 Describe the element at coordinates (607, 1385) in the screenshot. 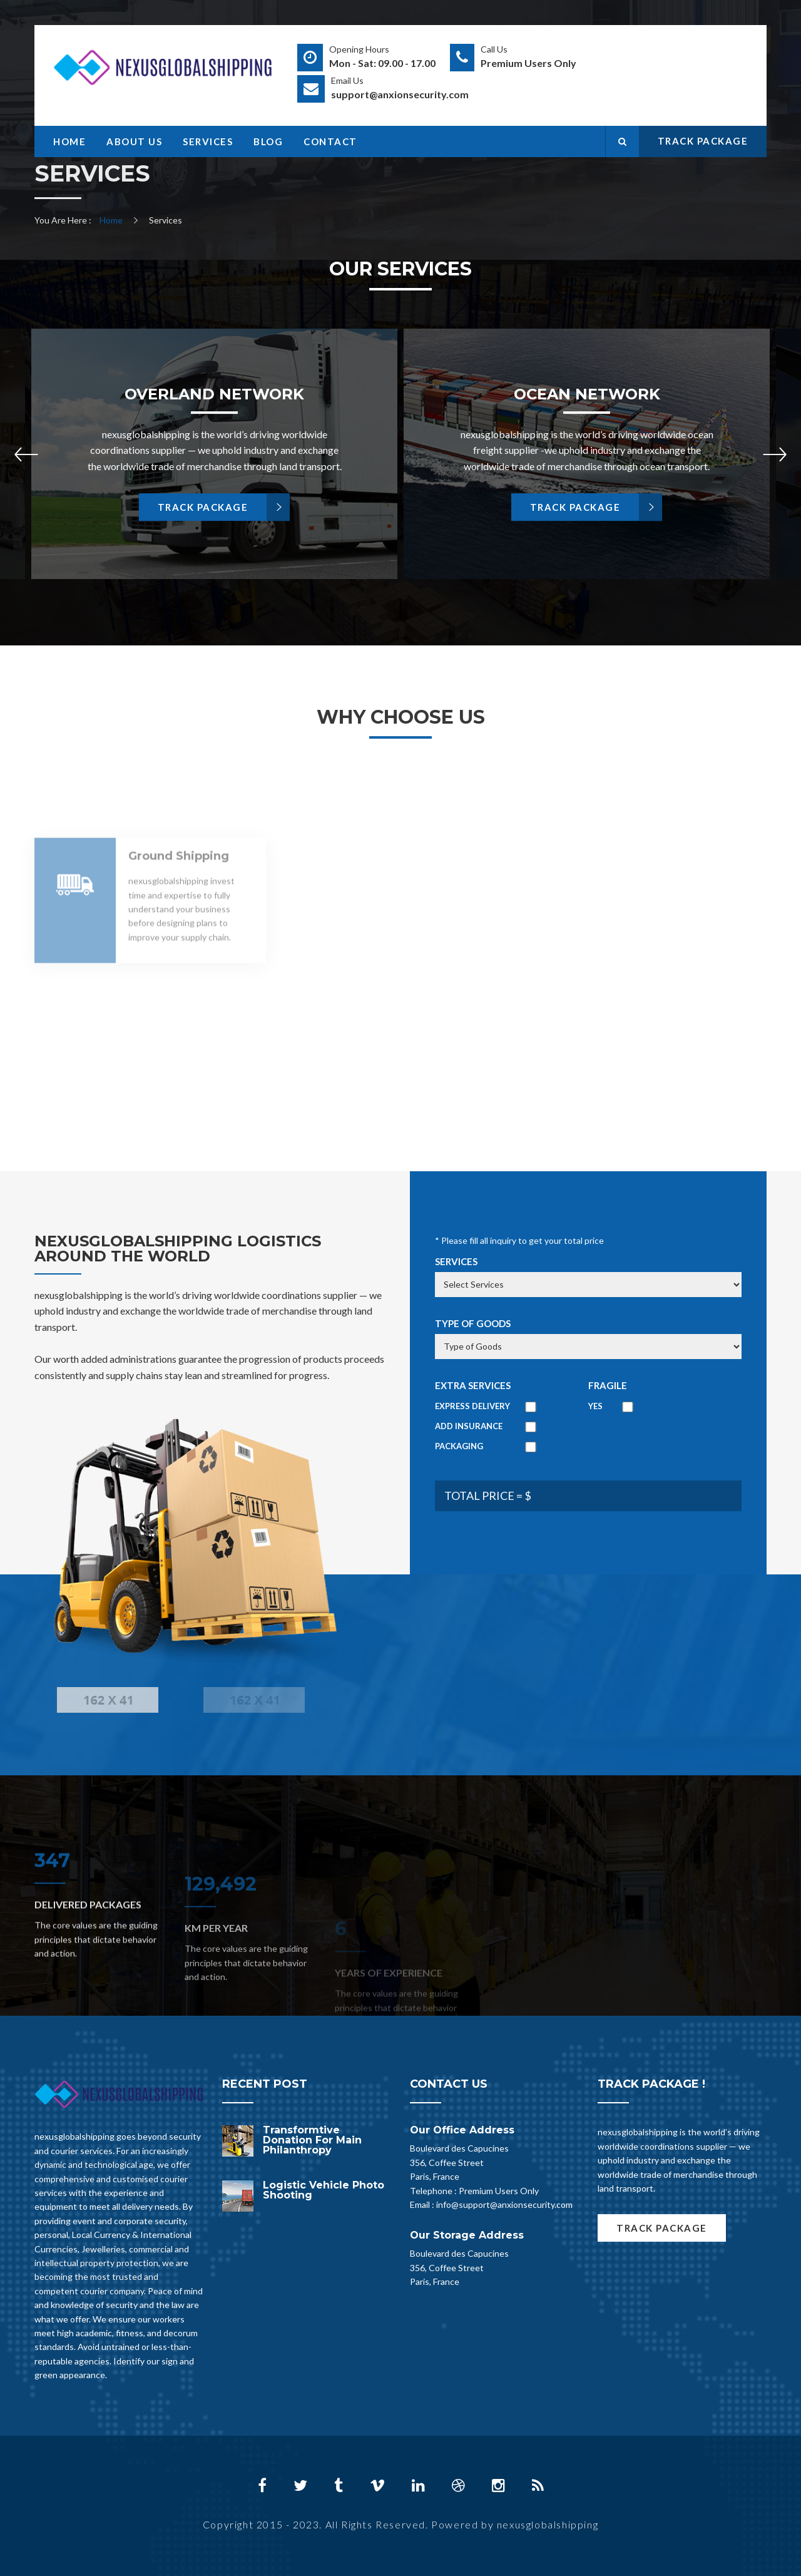

I see `Fragile` at that location.